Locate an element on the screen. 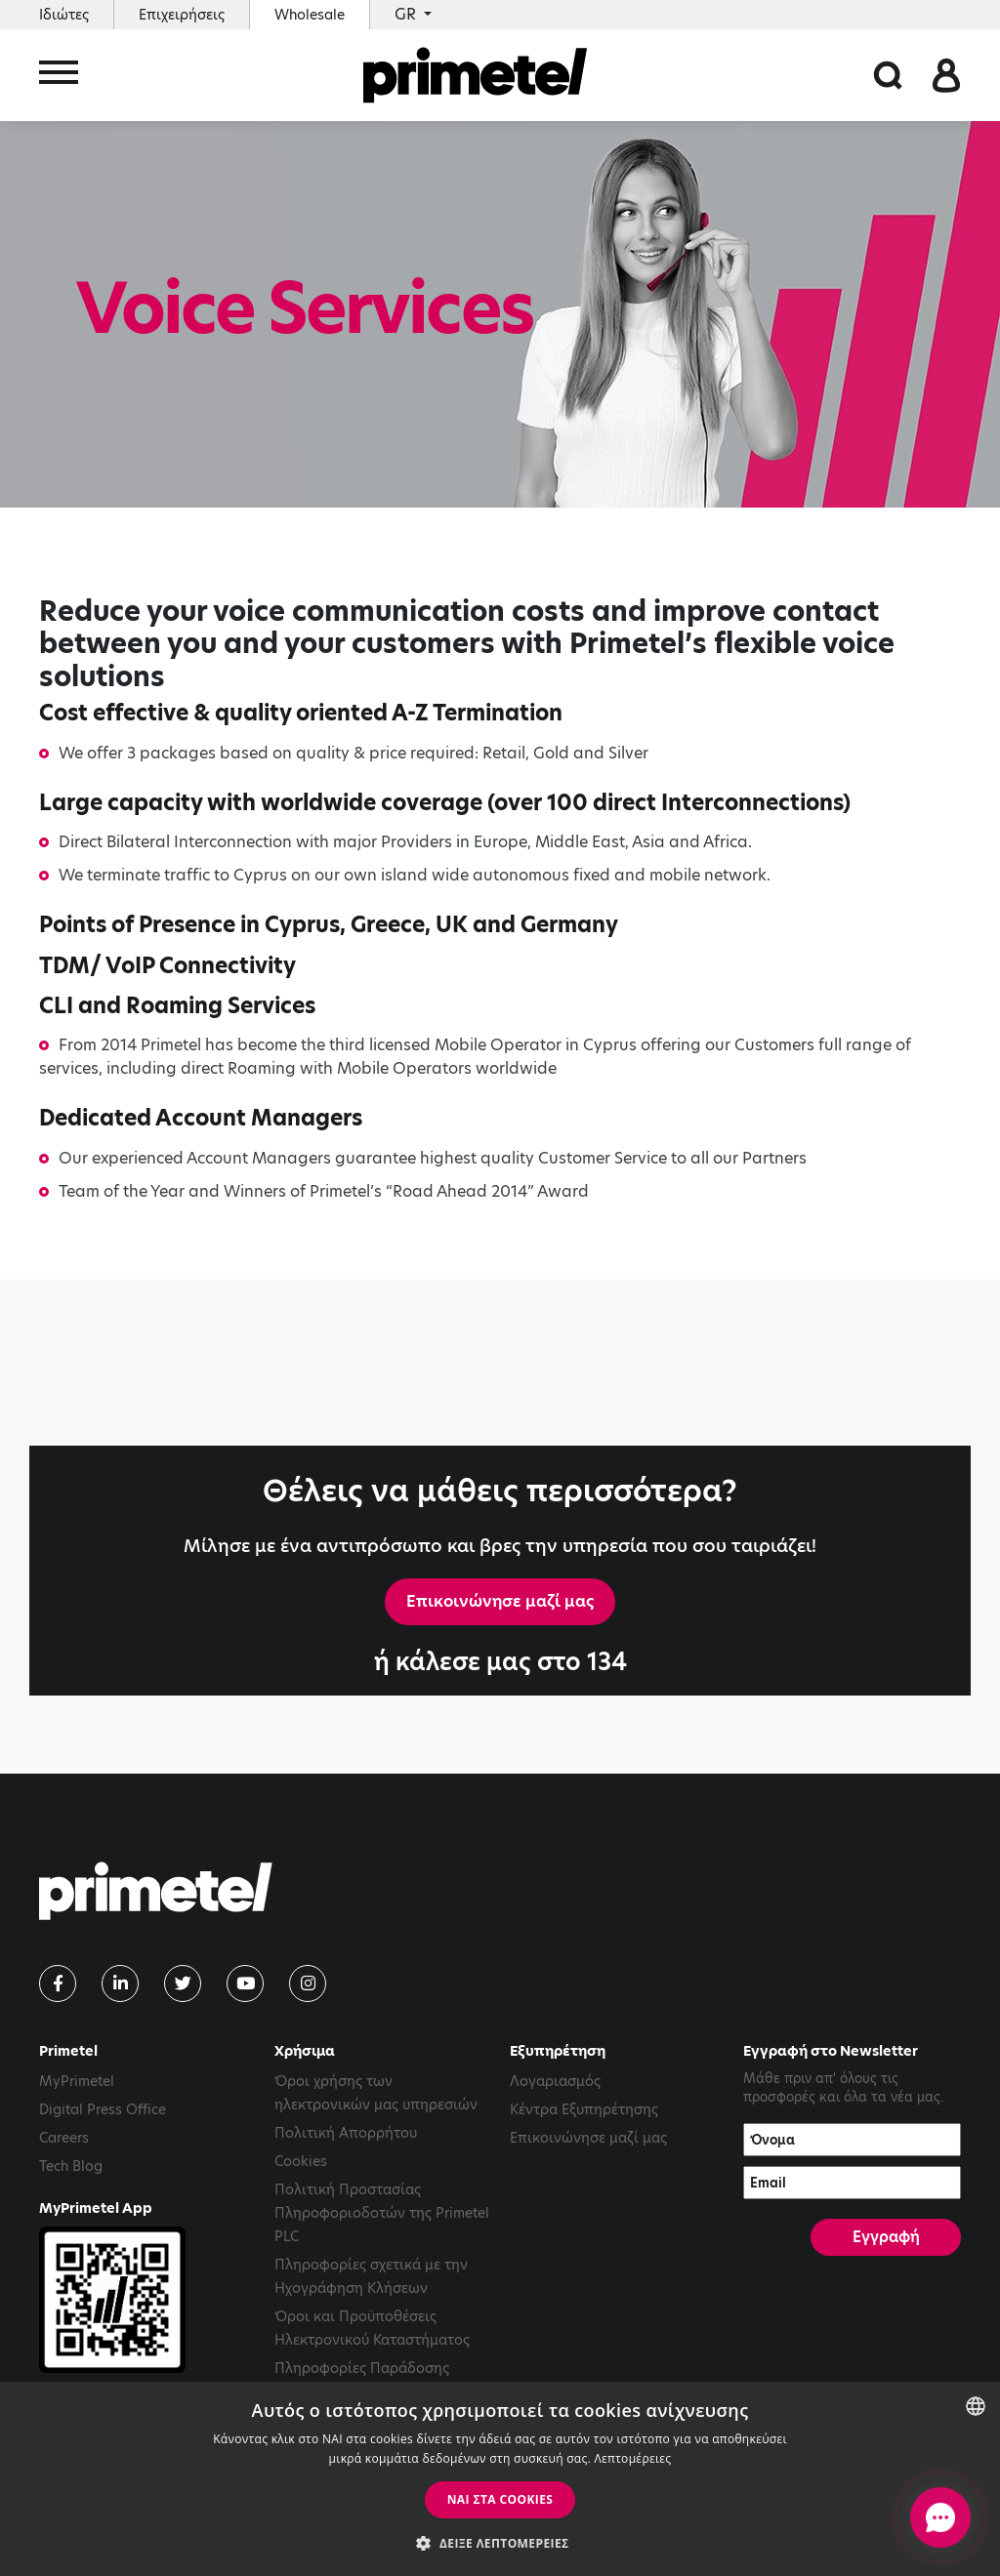  Ιδιώτες is located at coordinates (64, 14).